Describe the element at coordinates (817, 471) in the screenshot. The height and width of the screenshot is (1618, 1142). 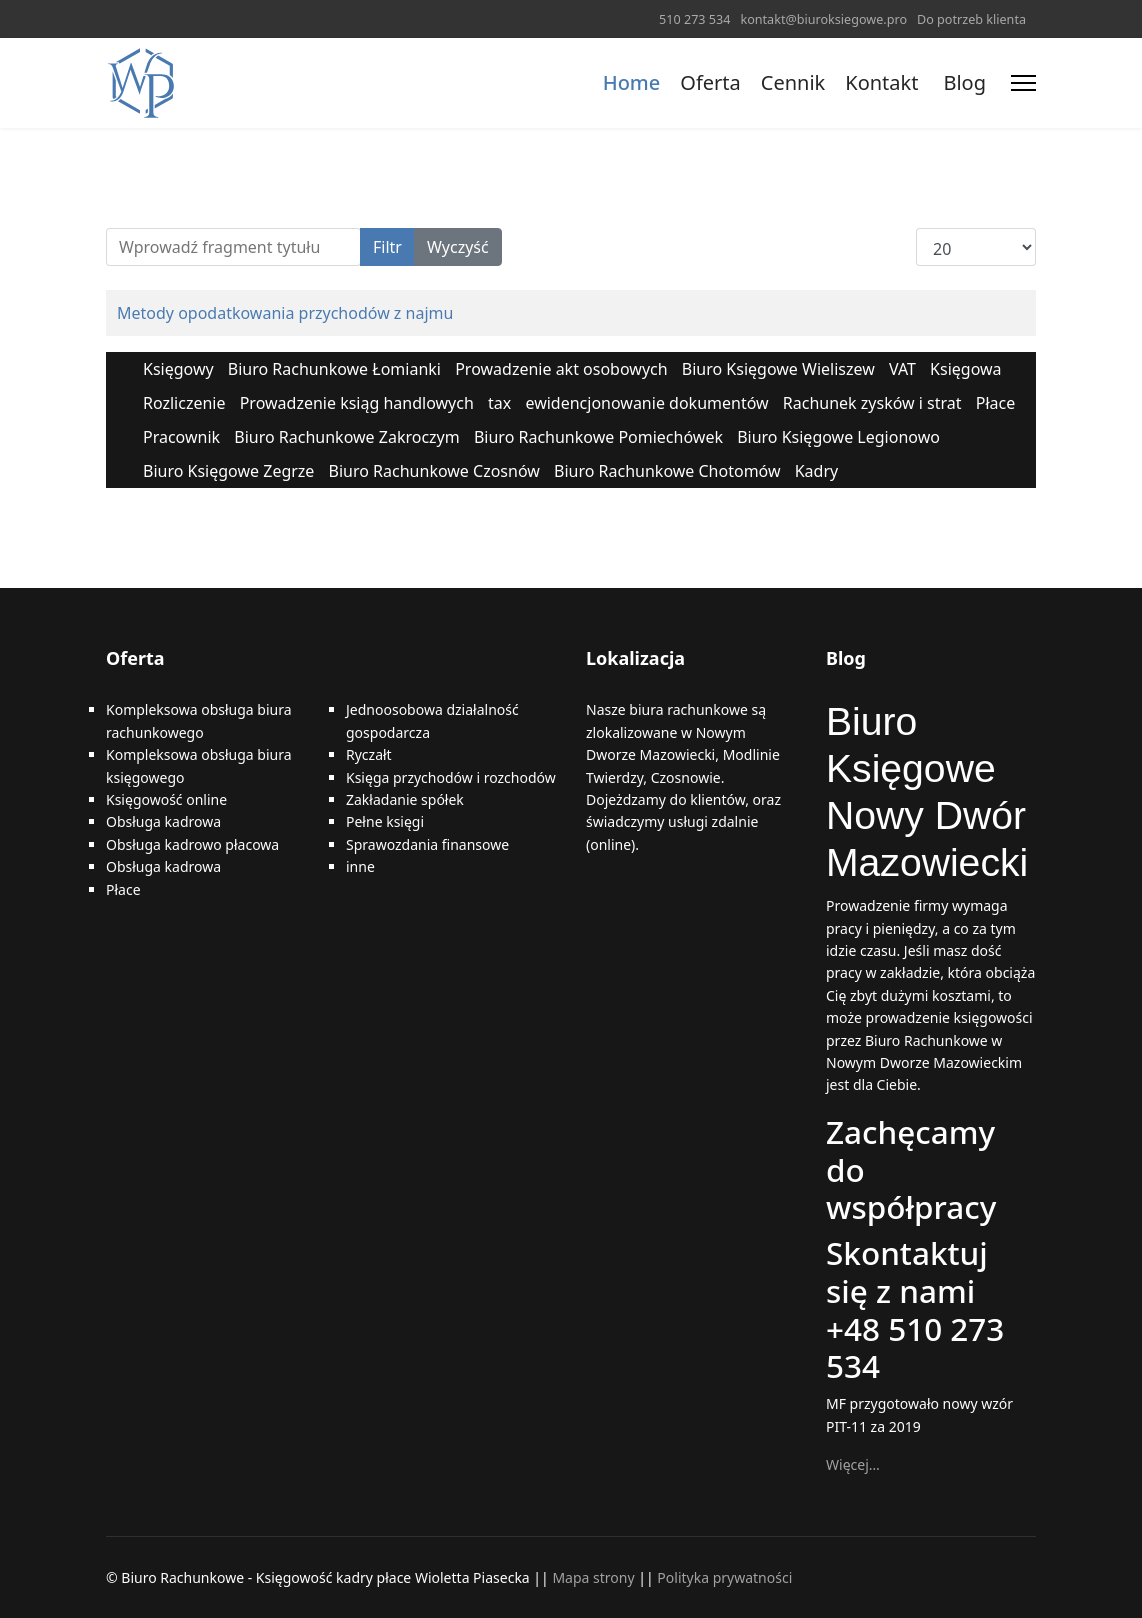
I see `Kadry` at that location.